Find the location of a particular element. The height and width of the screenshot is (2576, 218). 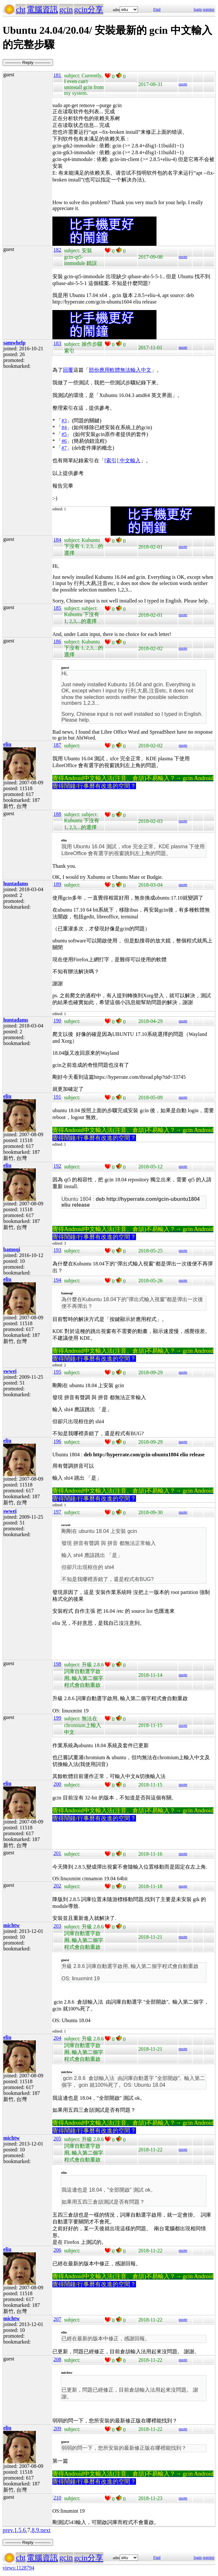

#6 is located at coordinates (64, 441).